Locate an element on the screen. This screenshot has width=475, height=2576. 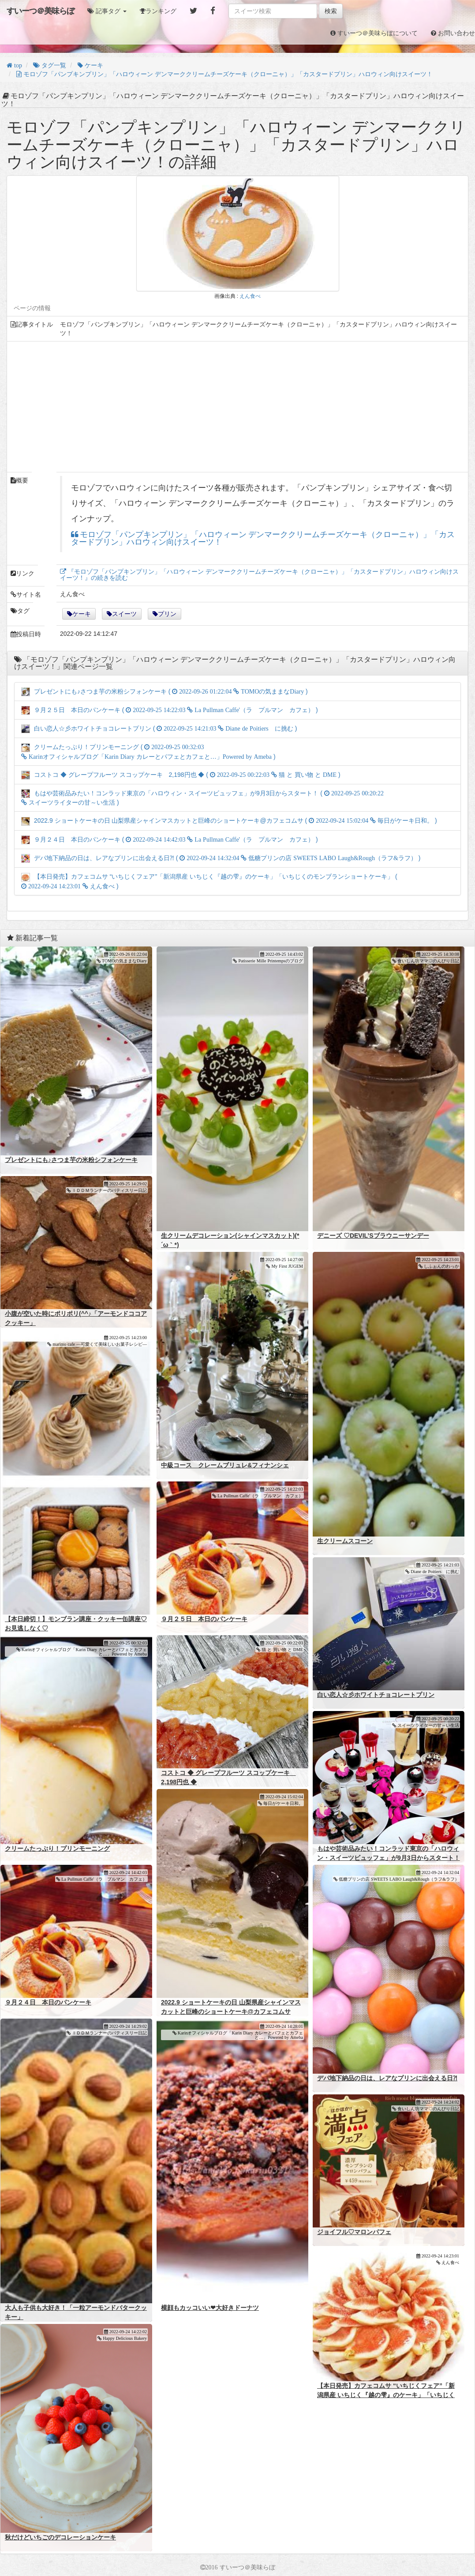
[Advertisement] is located at coordinates (237, 406).